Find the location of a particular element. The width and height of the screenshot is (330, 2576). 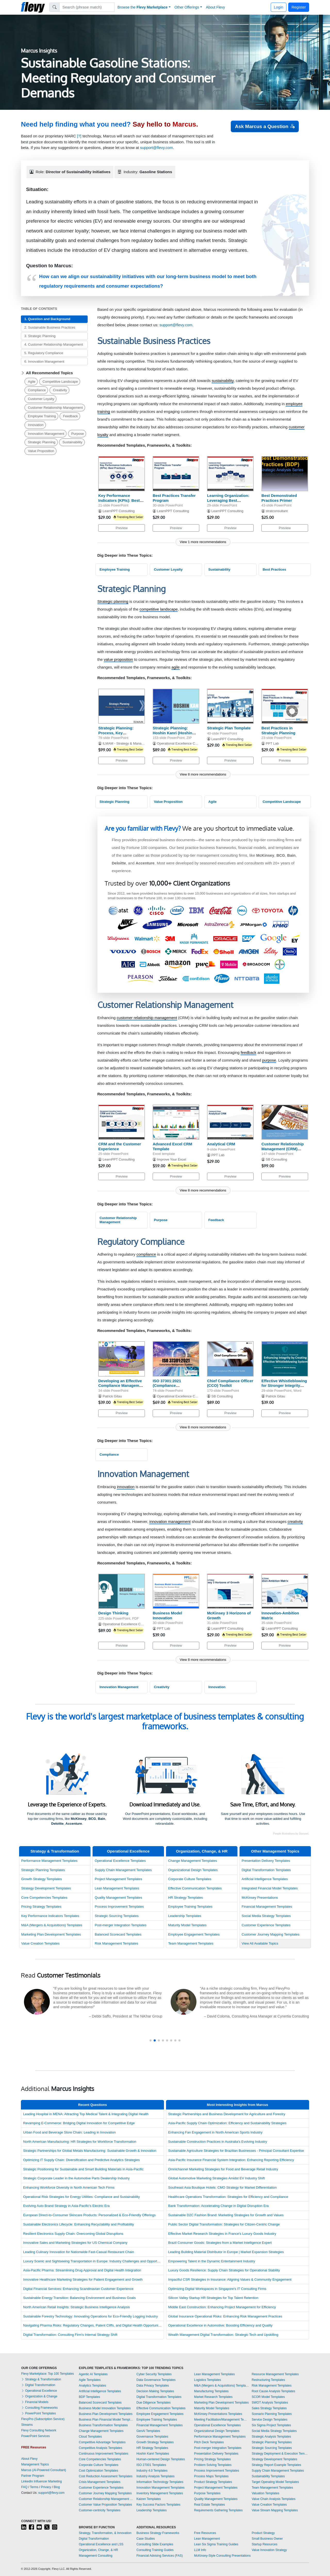

Design Thinking is located at coordinates (113, 1613).